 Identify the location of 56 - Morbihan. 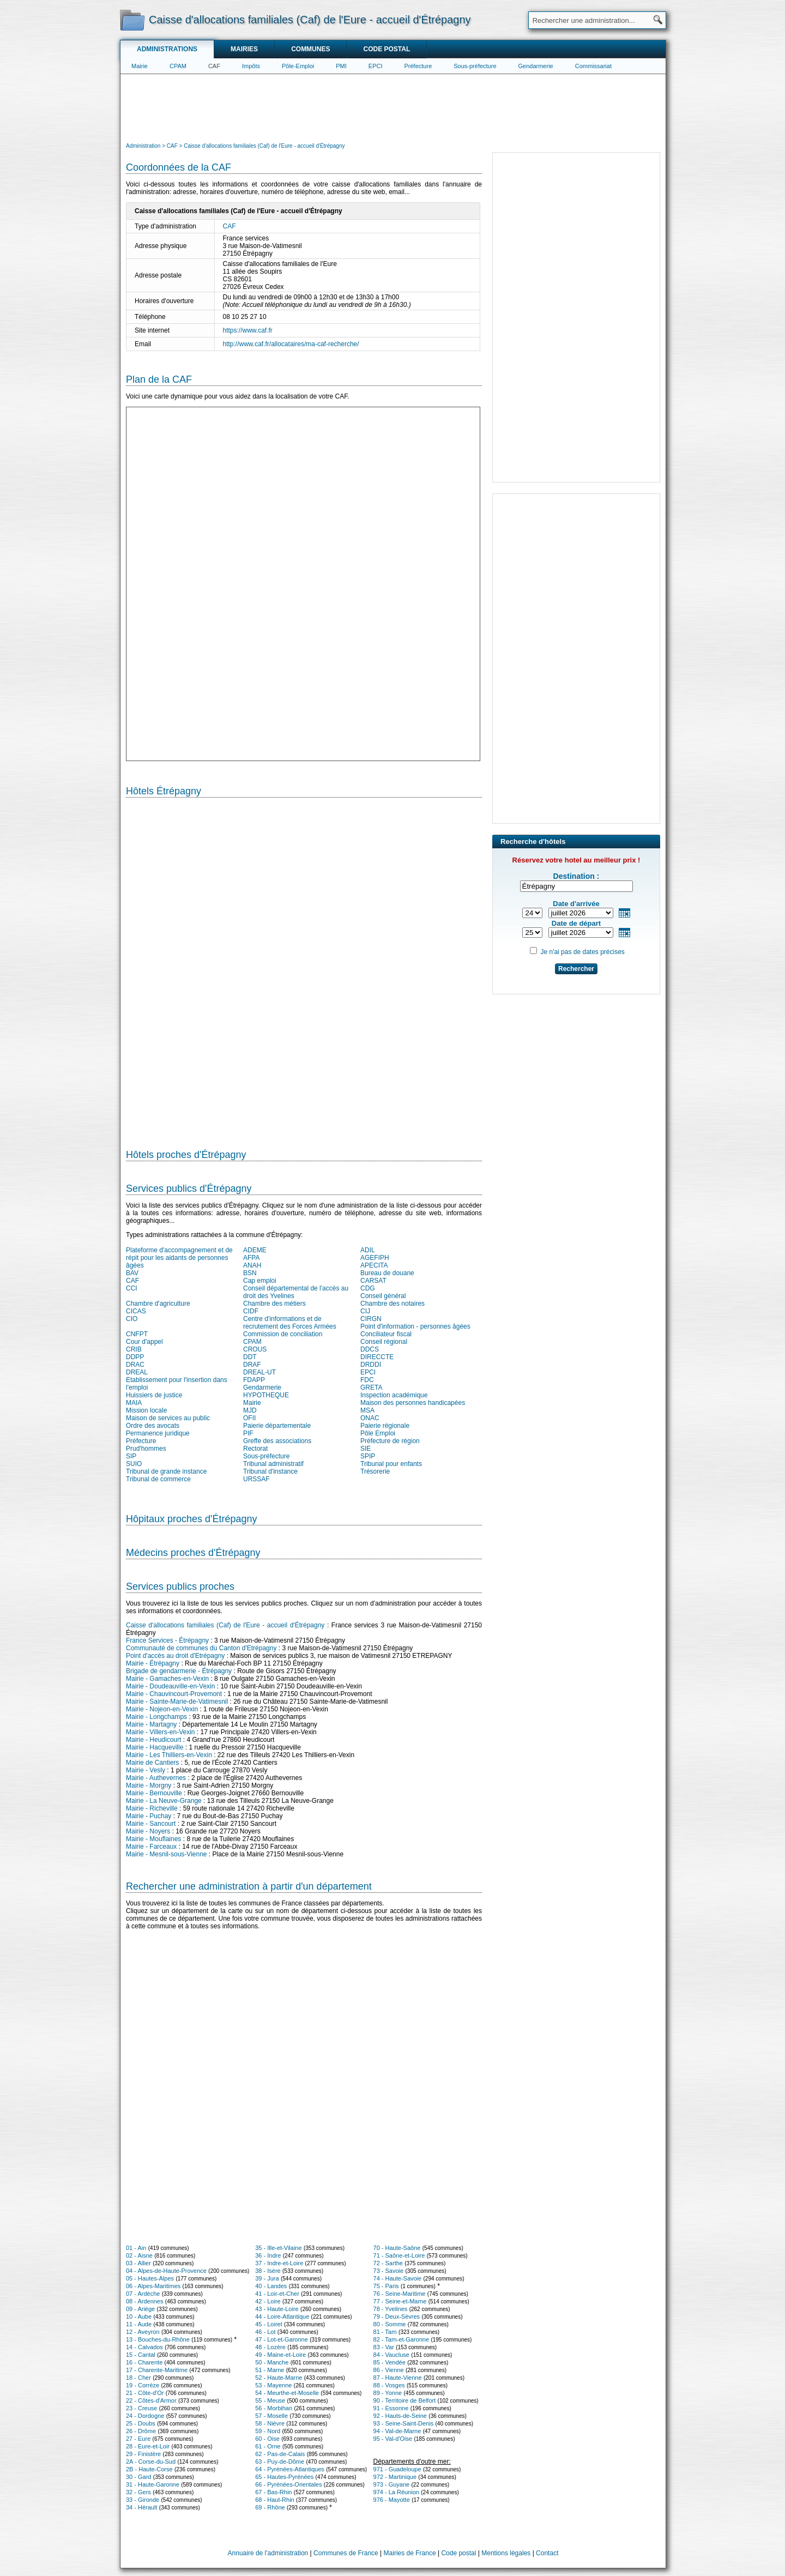
(273, 2408).